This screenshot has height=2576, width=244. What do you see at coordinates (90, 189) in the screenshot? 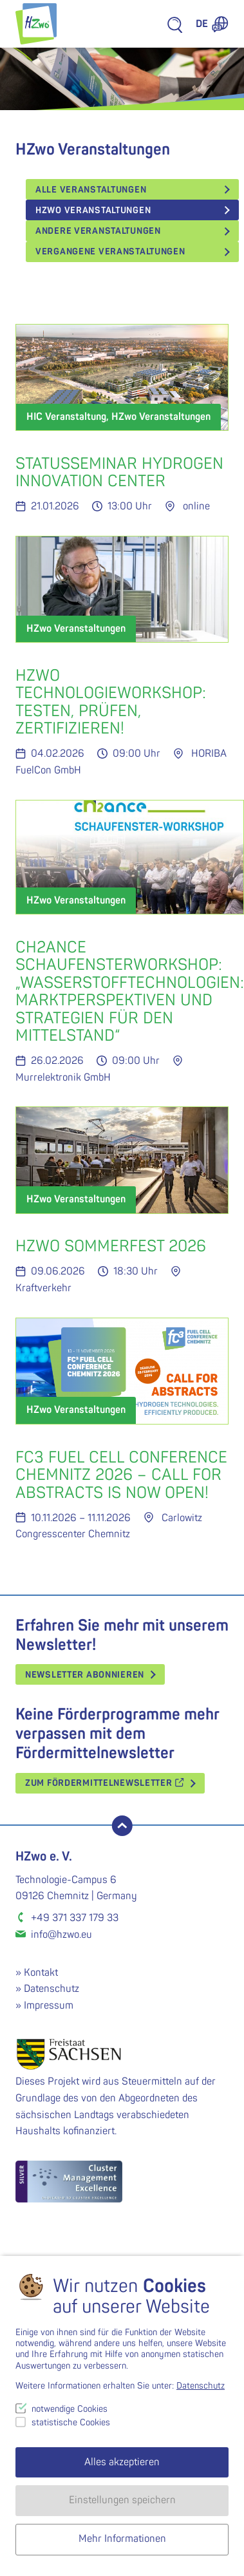
I see `Alle Veranstaltungen` at bounding box center [90, 189].